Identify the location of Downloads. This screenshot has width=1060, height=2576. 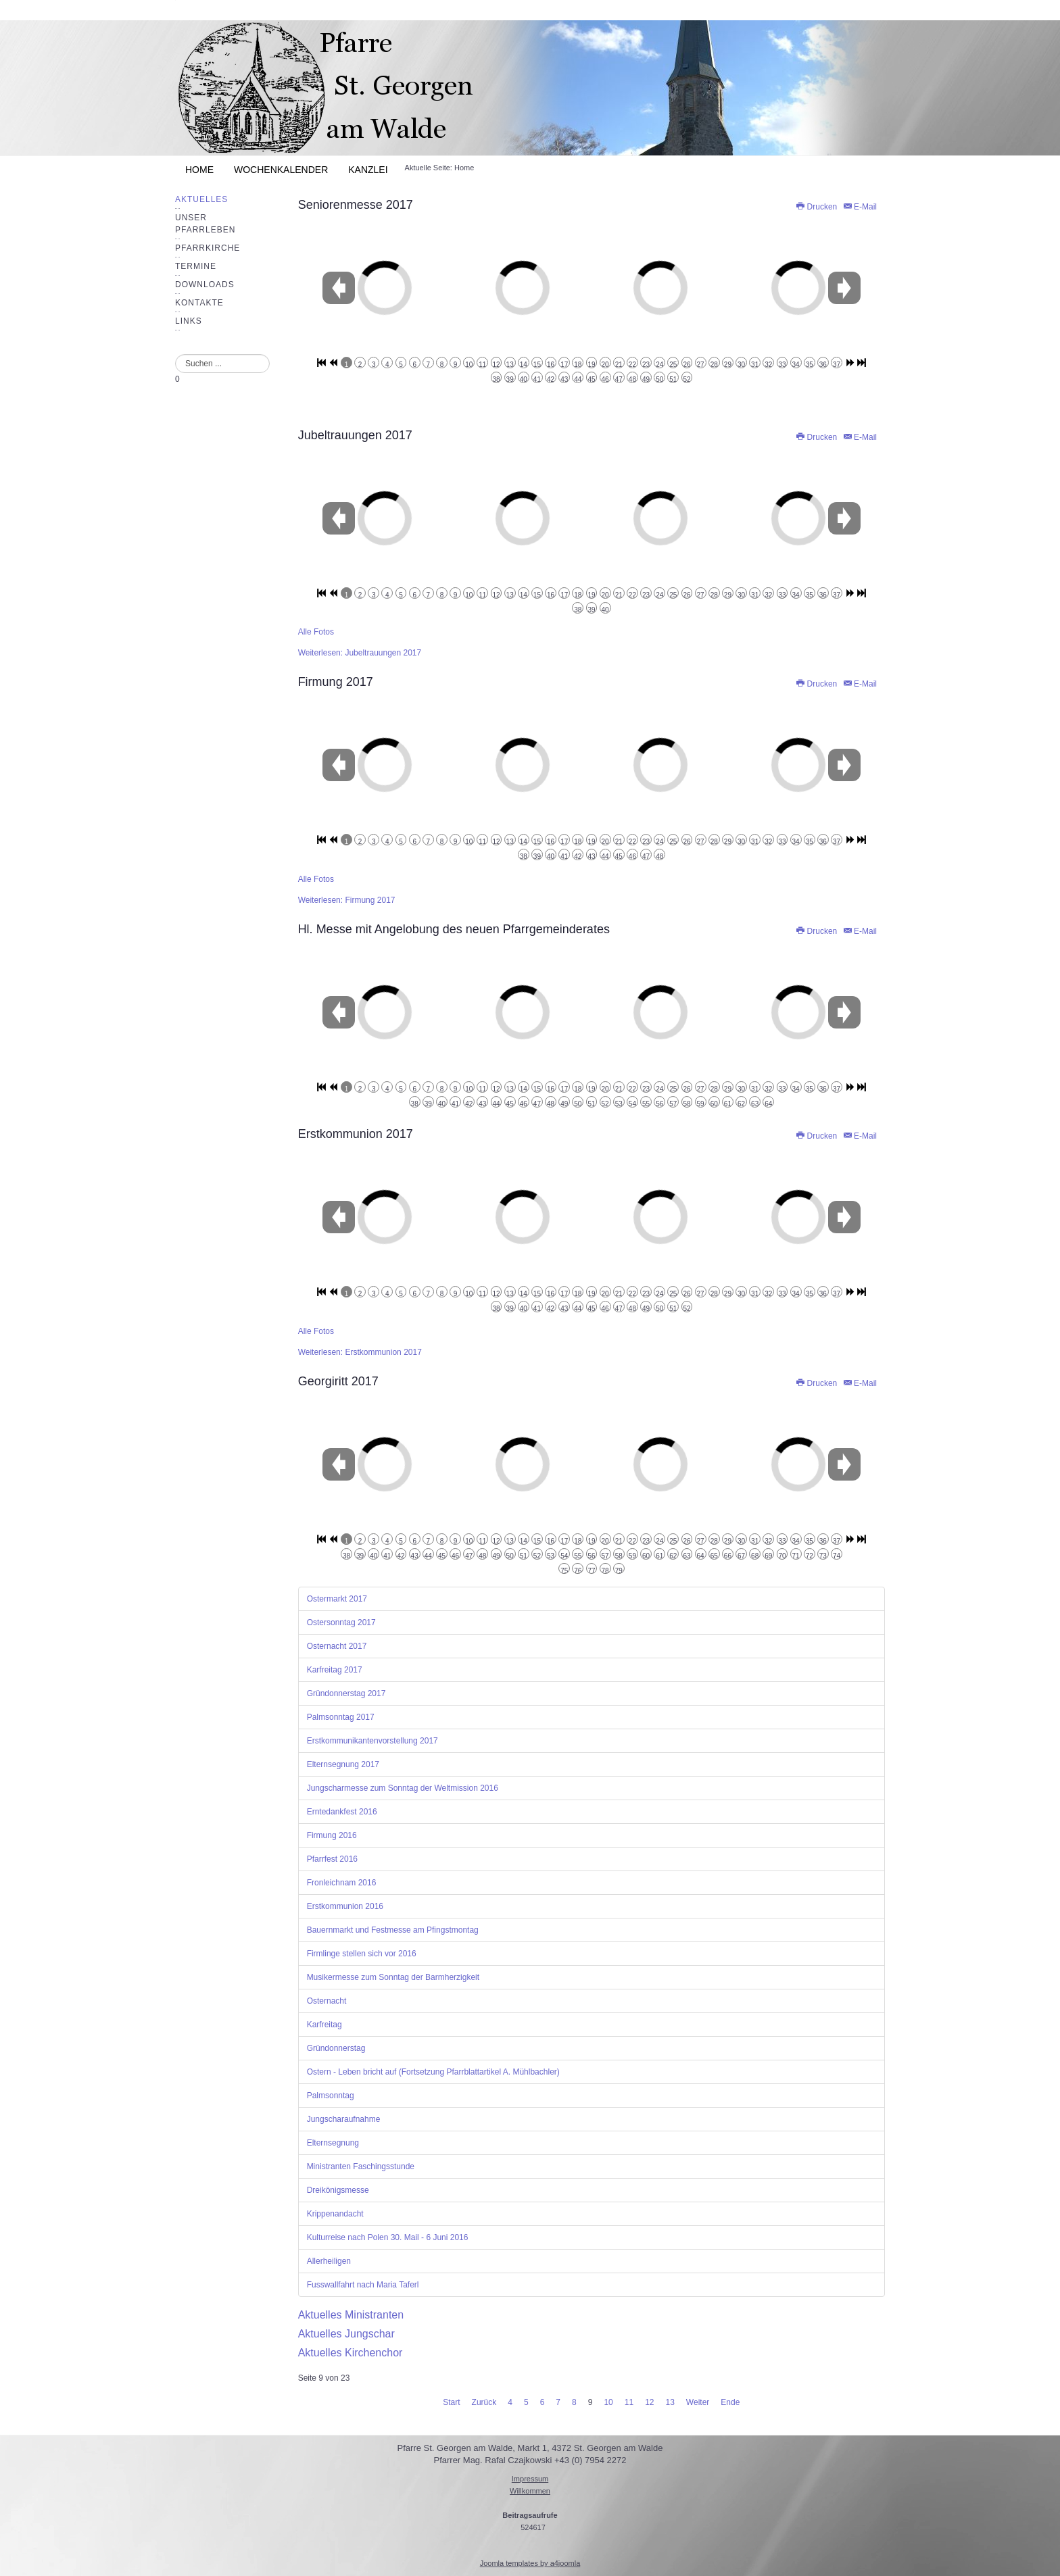
(205, 284).